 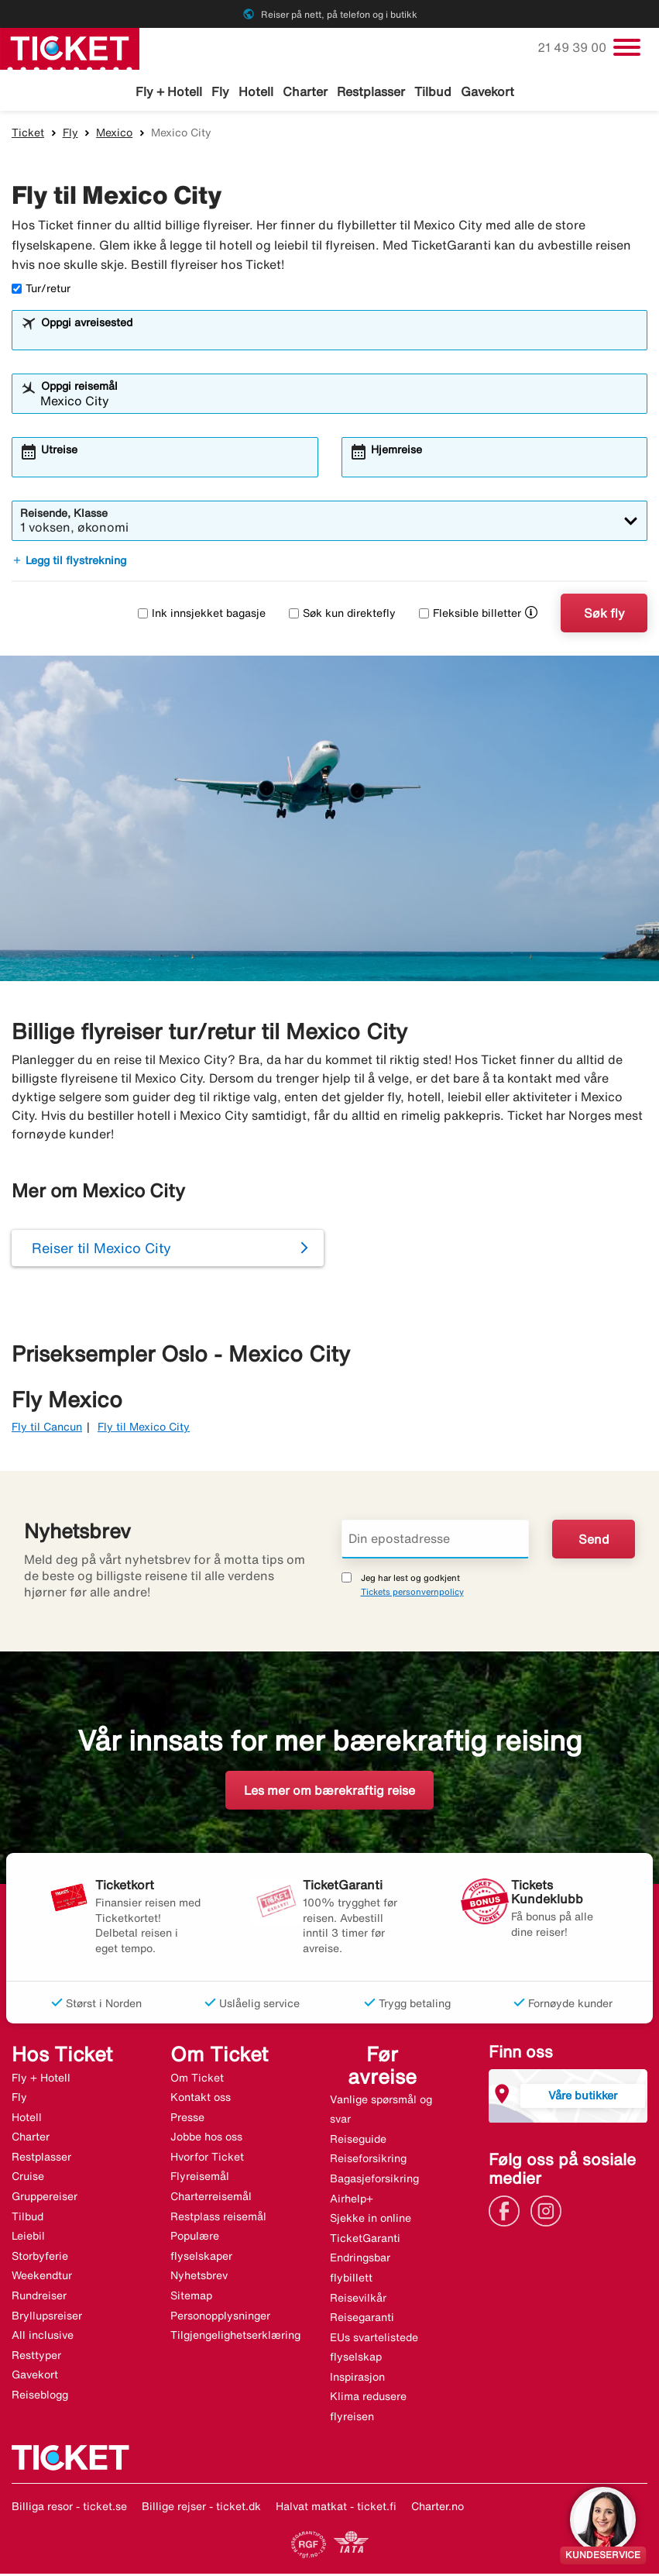 I want to click on Charter, so click(x=305, y=91).